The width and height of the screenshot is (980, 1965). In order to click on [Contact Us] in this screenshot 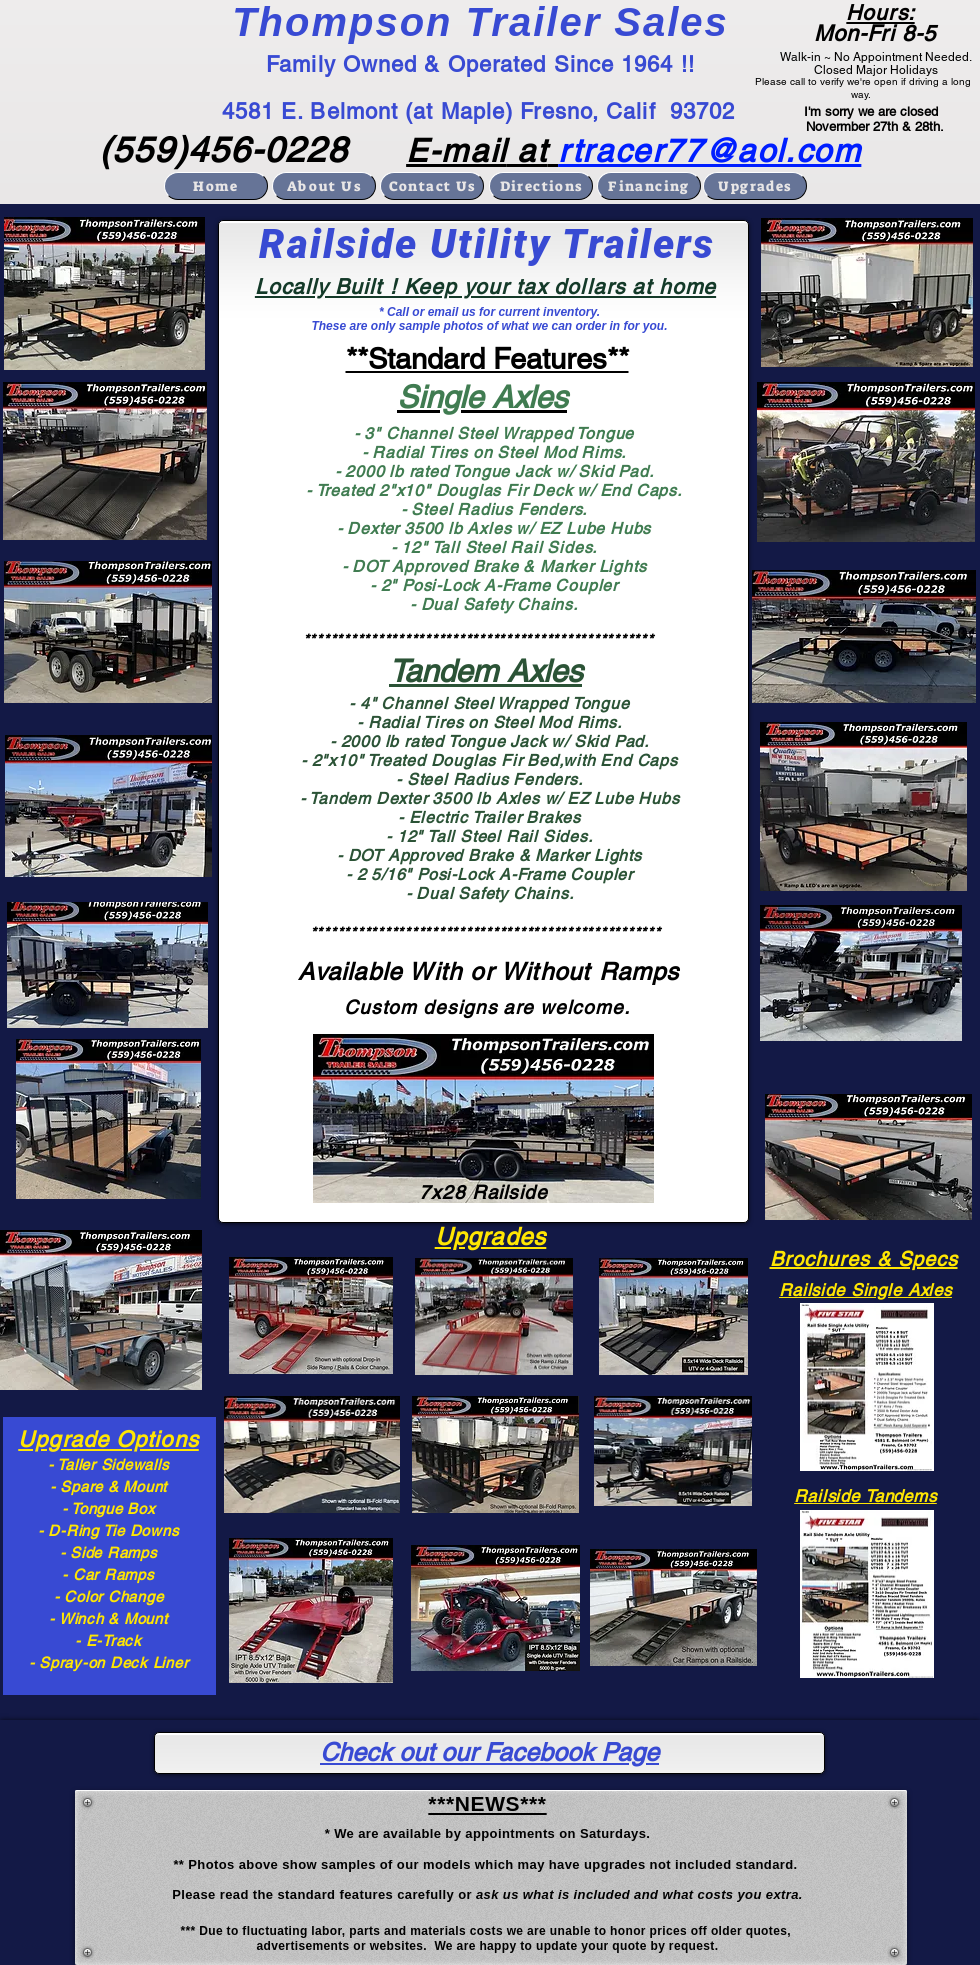, I will do `click(432, 186)`.